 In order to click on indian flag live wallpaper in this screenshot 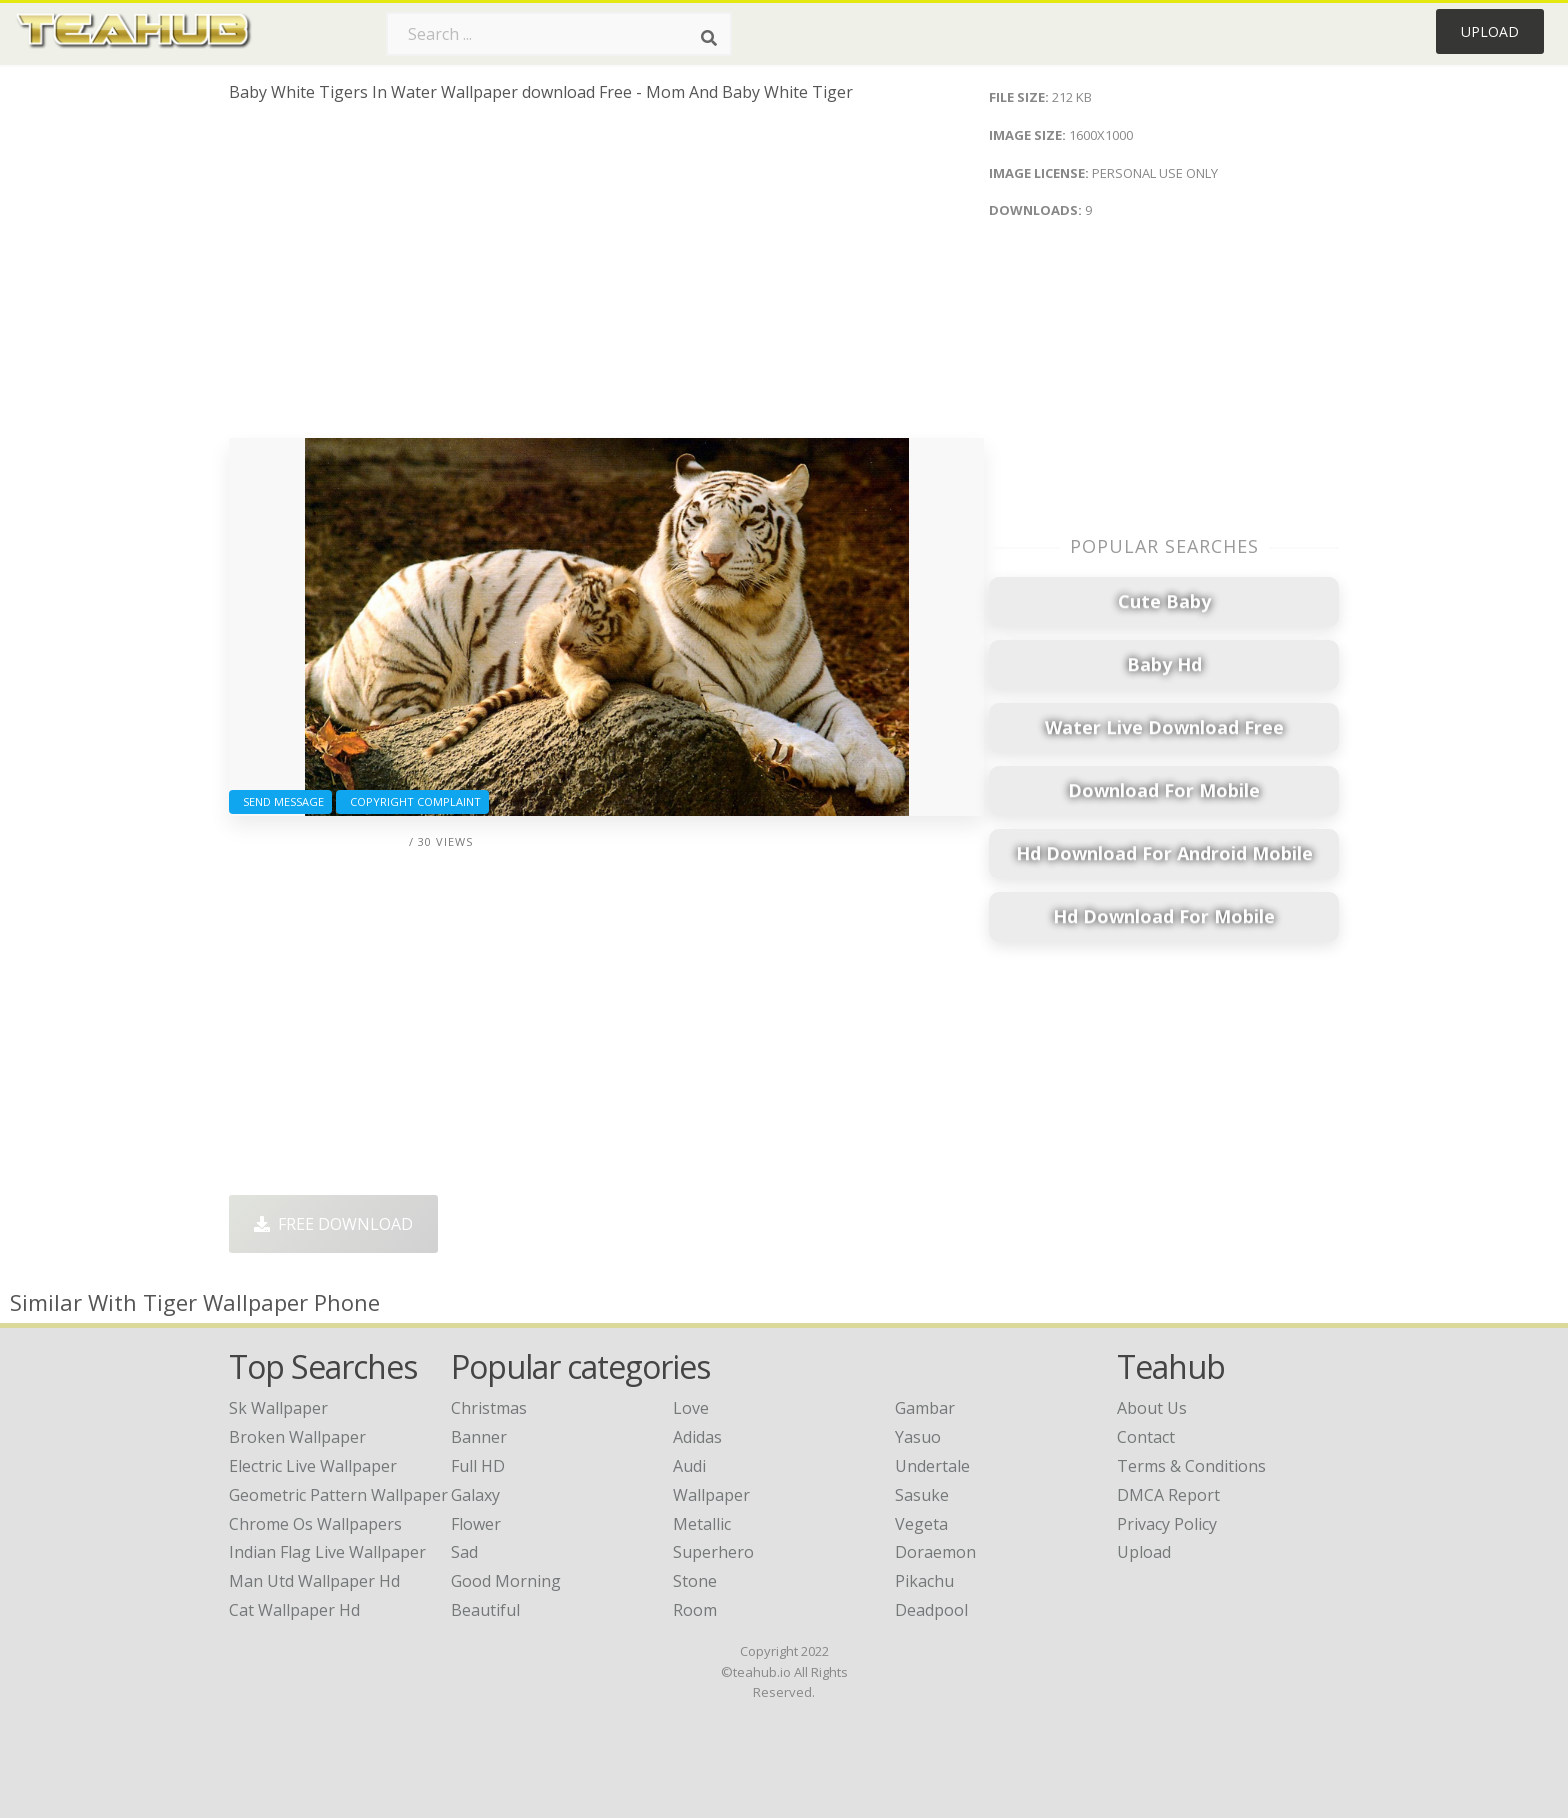, I will do `click(327, 1552)`.